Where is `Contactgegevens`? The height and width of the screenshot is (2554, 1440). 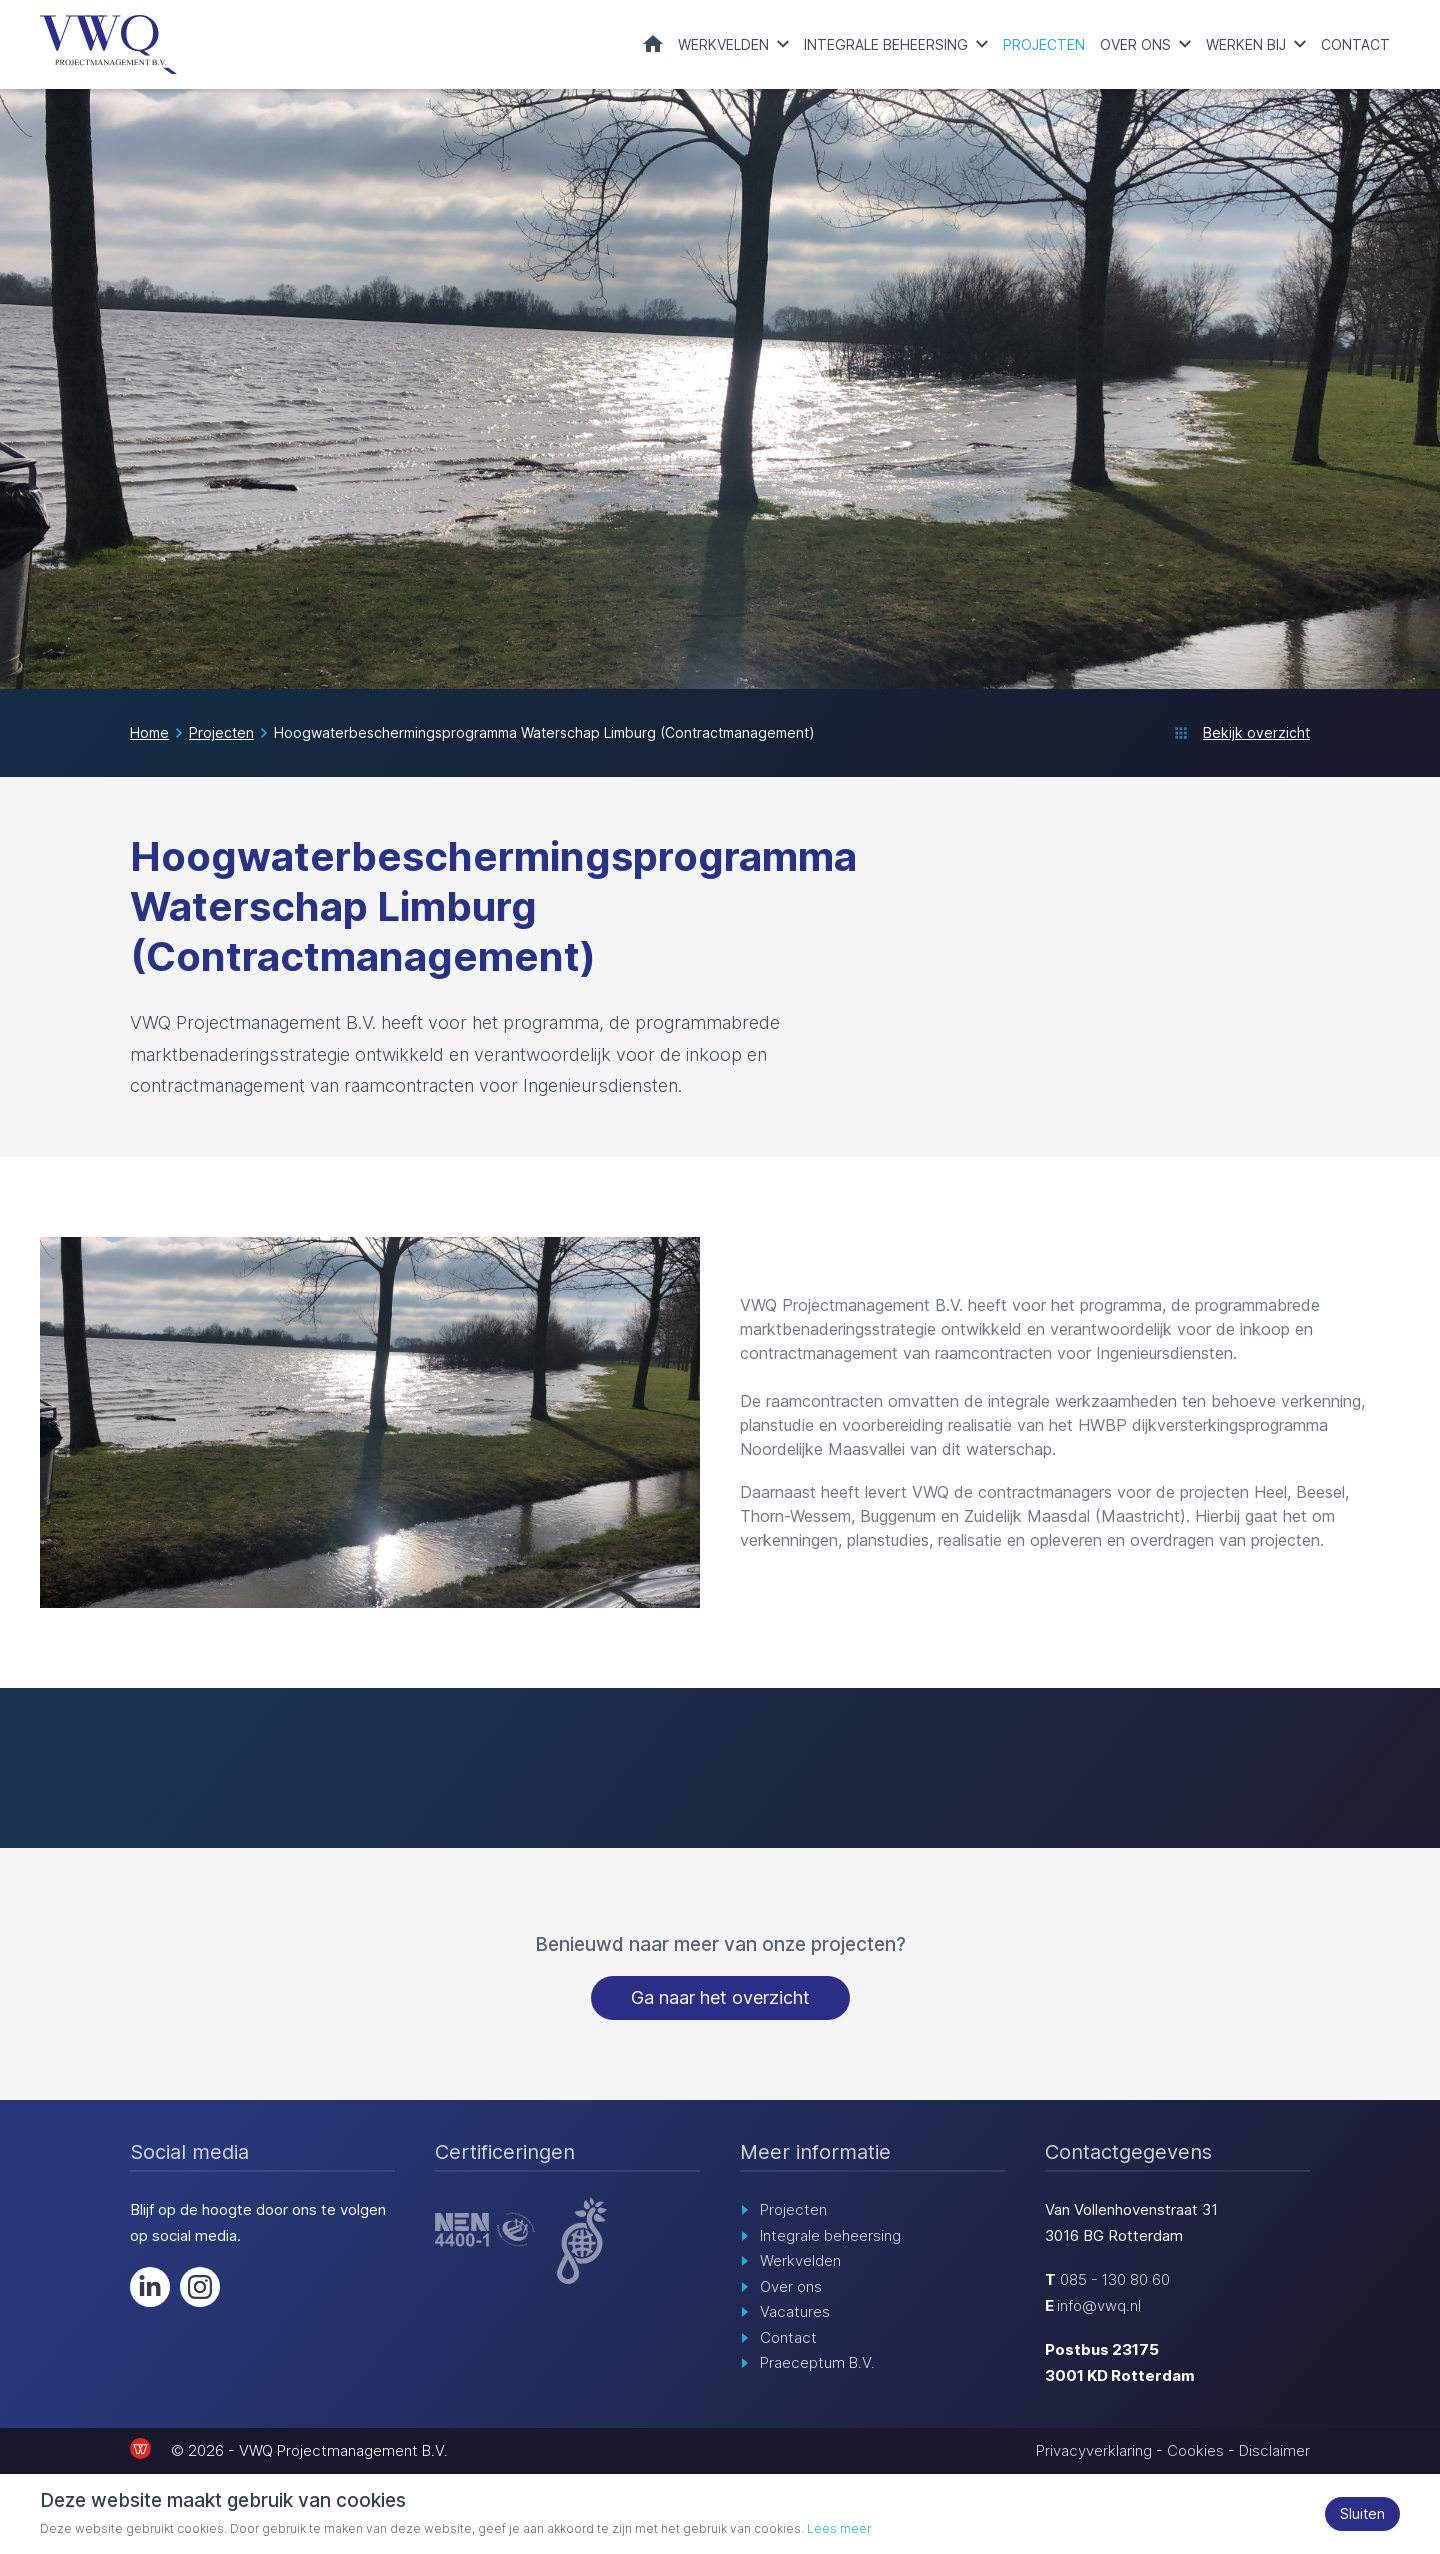 Contactgegevens is located at coordinates (1128, 2153).